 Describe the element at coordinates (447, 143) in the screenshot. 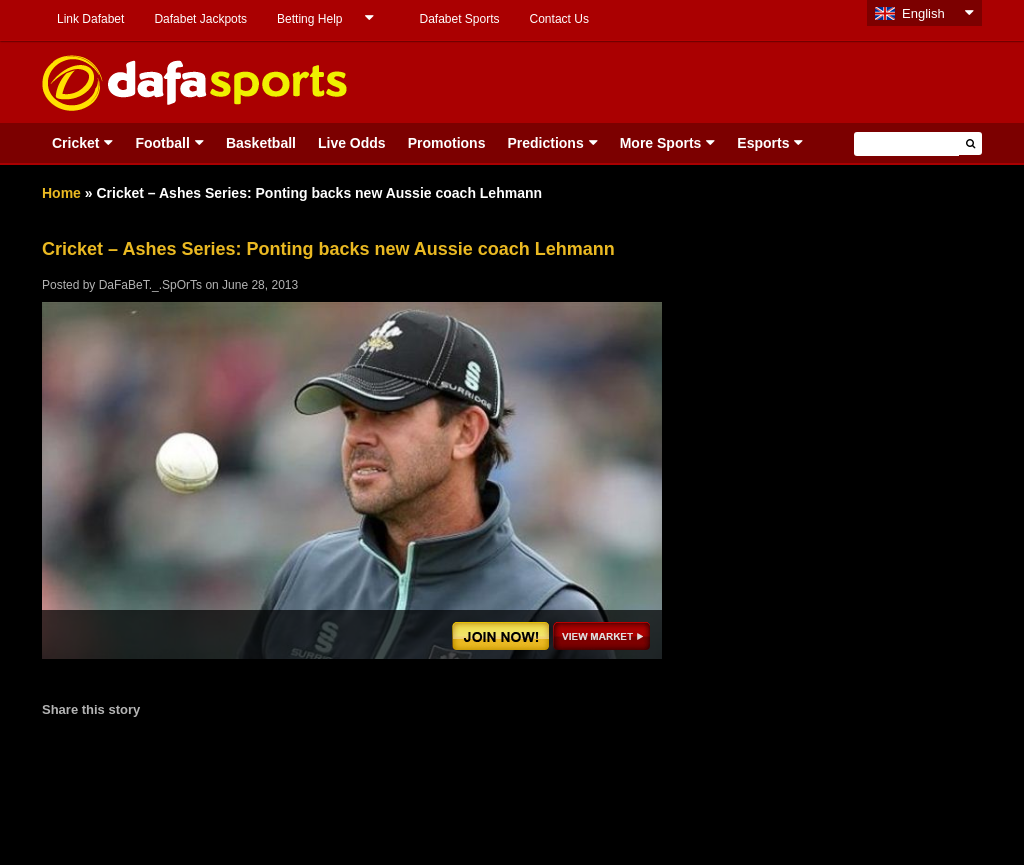

I see `Promotions` at that location.